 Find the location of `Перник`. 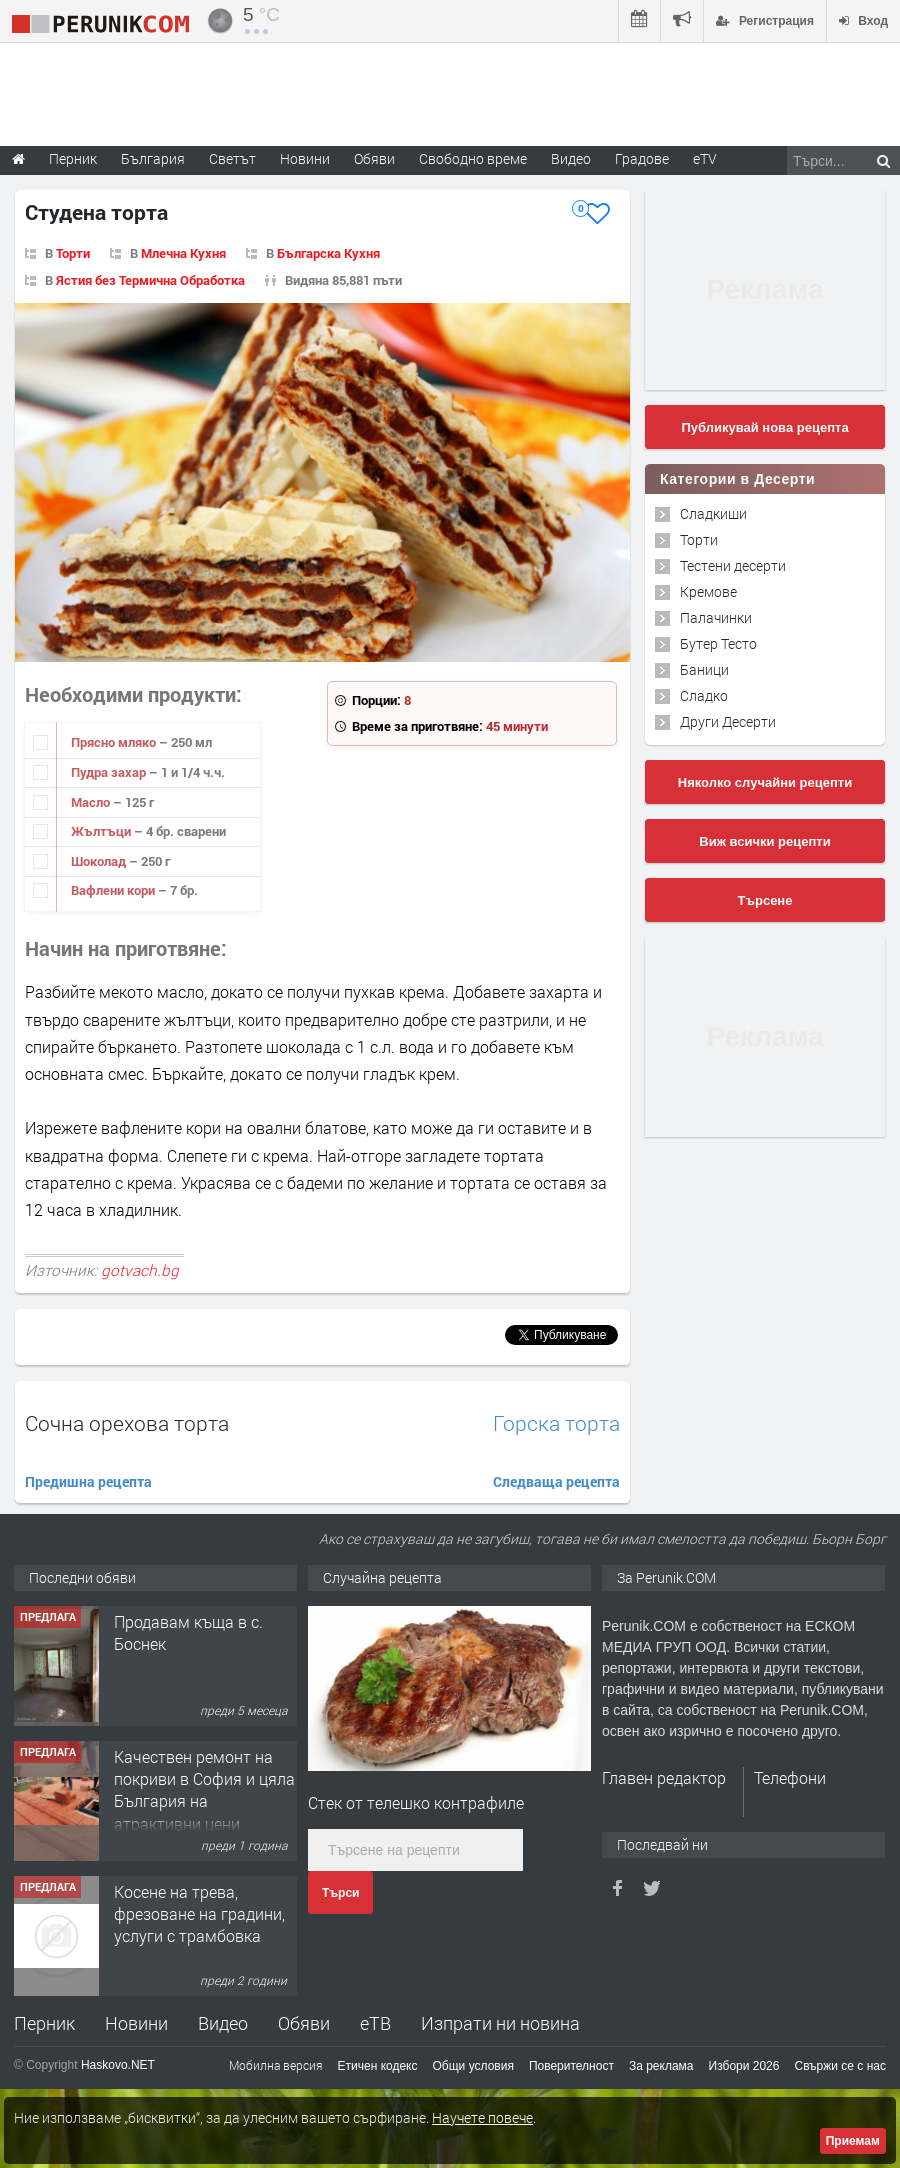

Перник is located at coordinates (44, 2023).